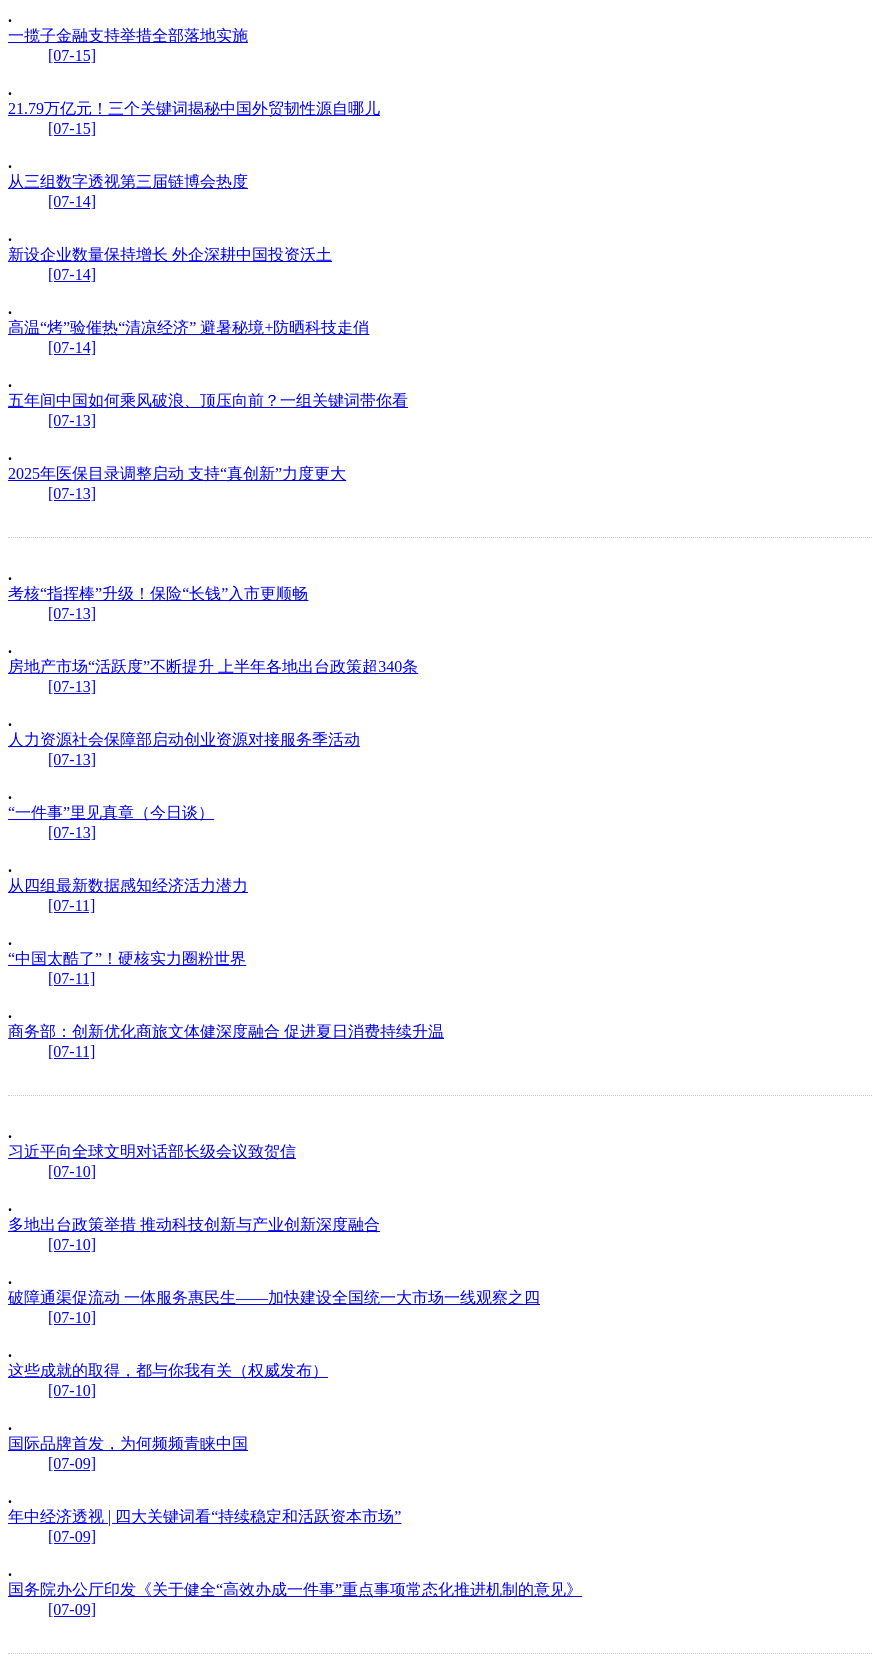 The width and height of the screenshot is (880, 1674). I want to click on 房地产市场“活跃度”不断提升 上半年各地出台政策超340条, so click(213, 666).